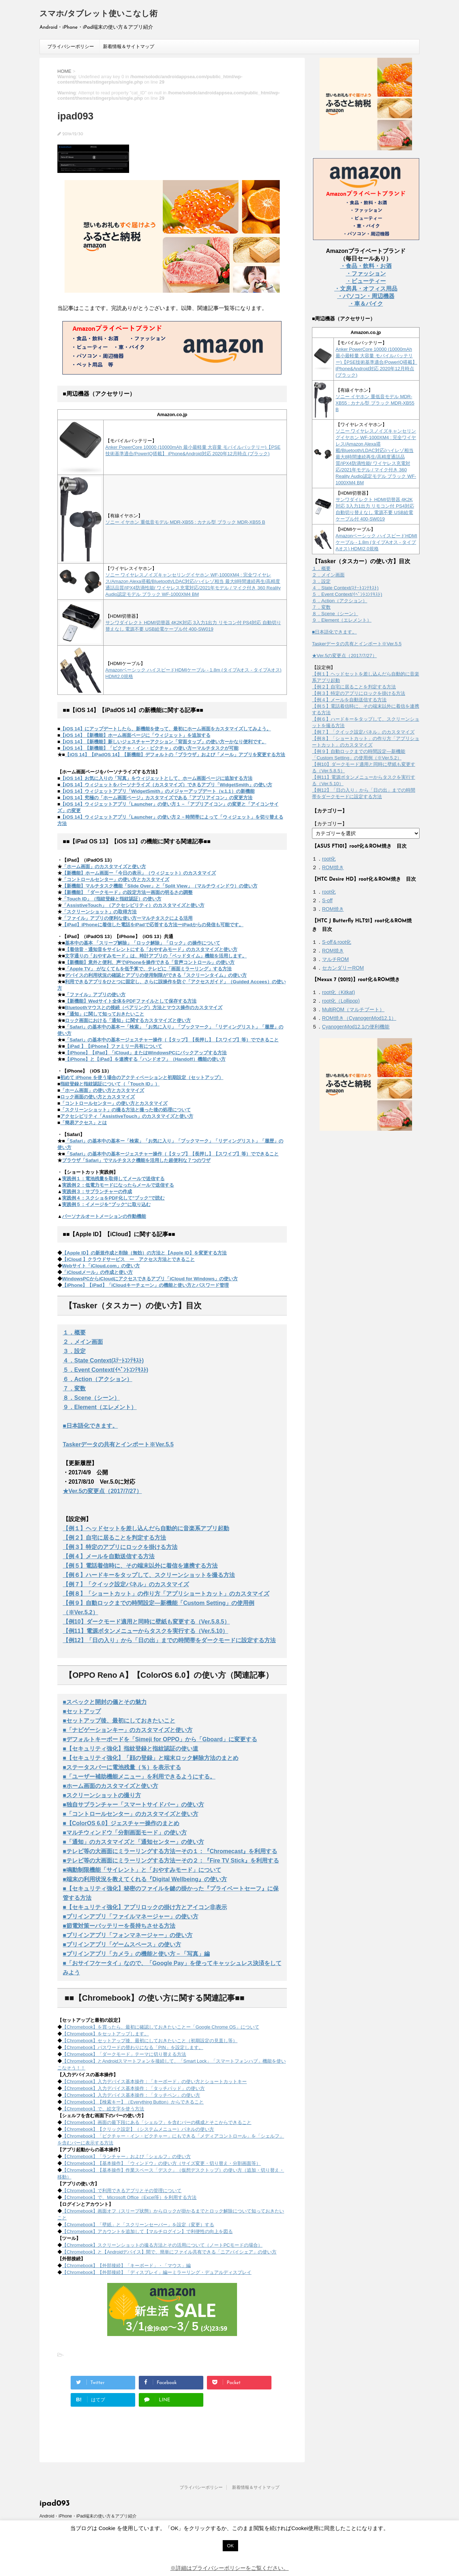 The height and width of the screenshot is (2576, 459). Describe the element at coordinates (327, 900) in the screenshot. I see `S-off` at that location.